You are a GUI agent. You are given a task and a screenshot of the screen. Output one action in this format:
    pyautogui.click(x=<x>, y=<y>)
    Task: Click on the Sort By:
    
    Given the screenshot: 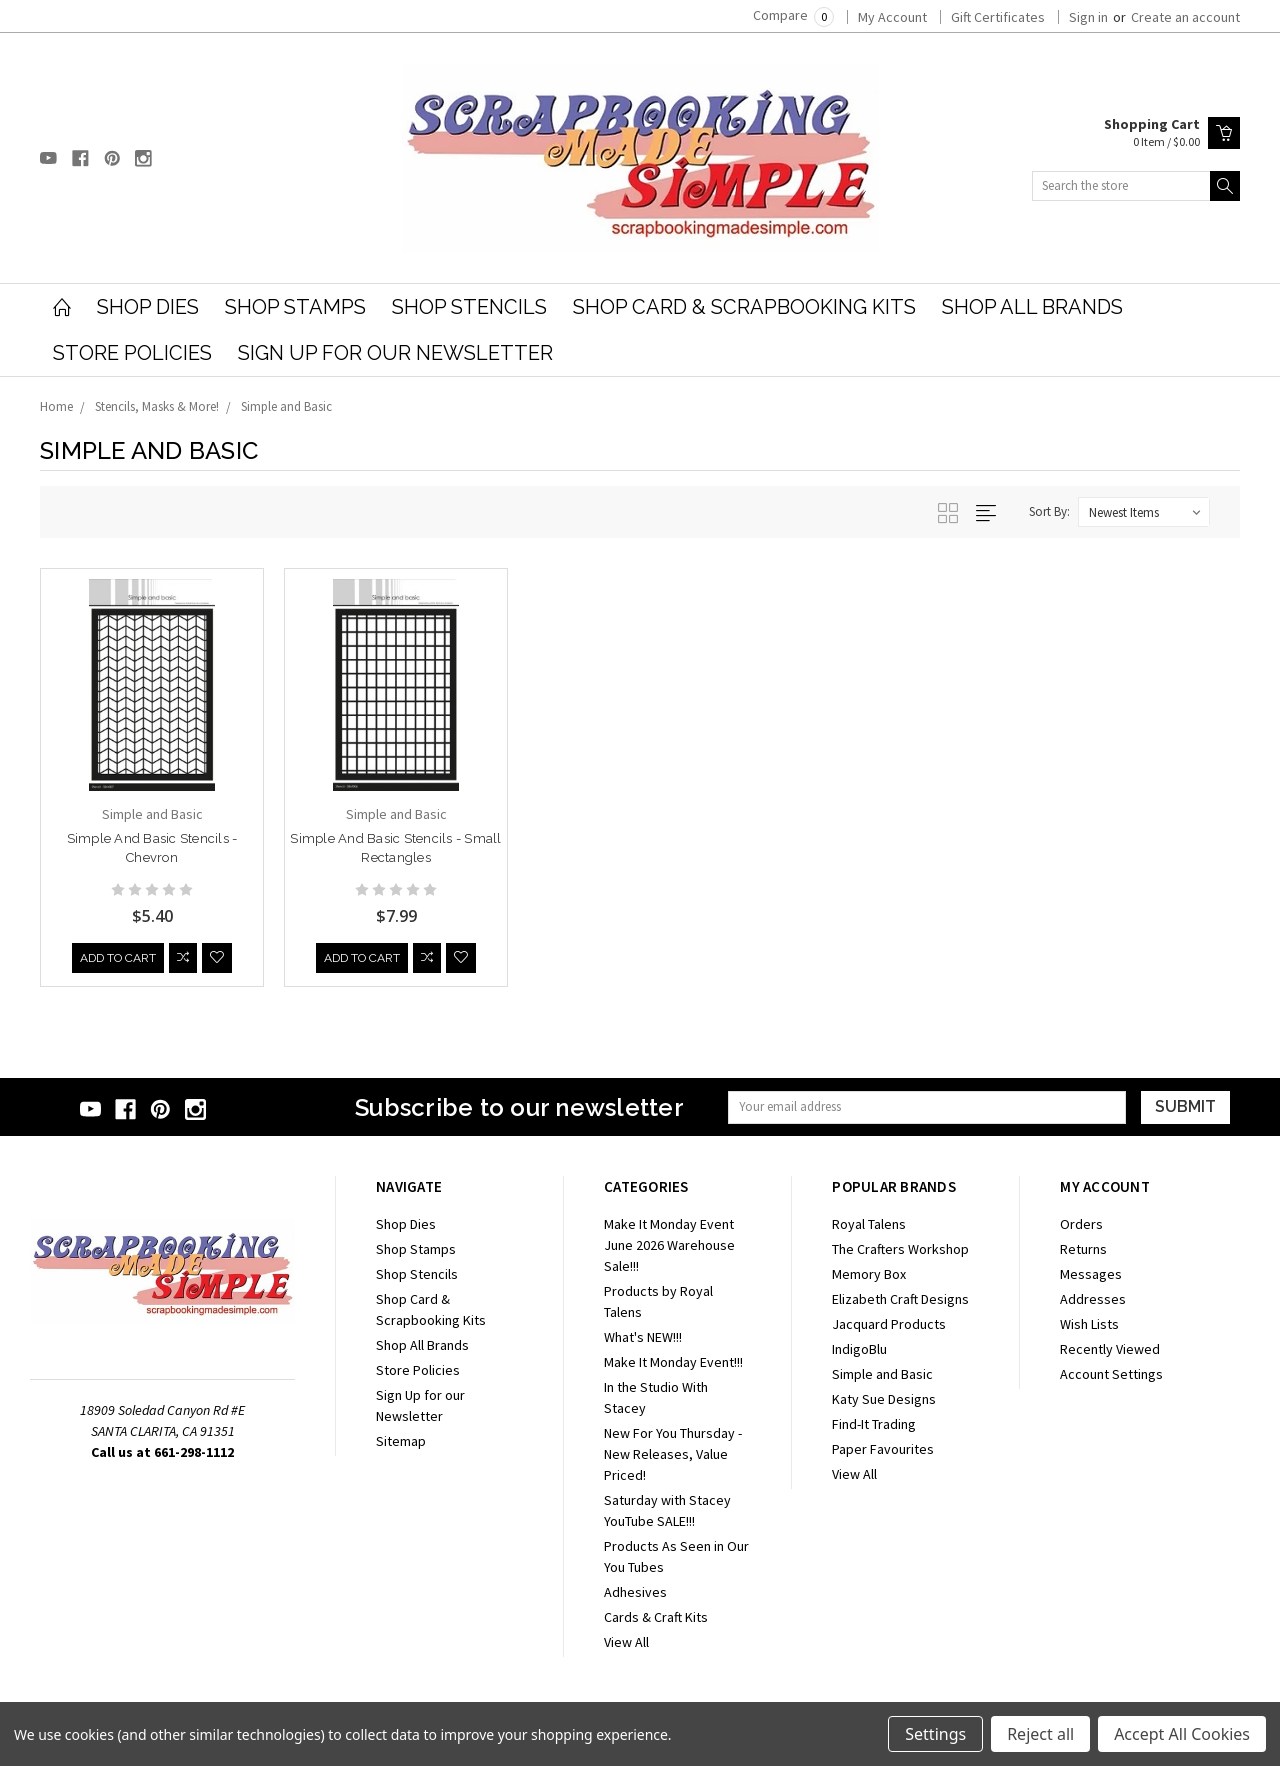 What is the action you would take?
    pyautogui.click(x=1049, y=511)
    